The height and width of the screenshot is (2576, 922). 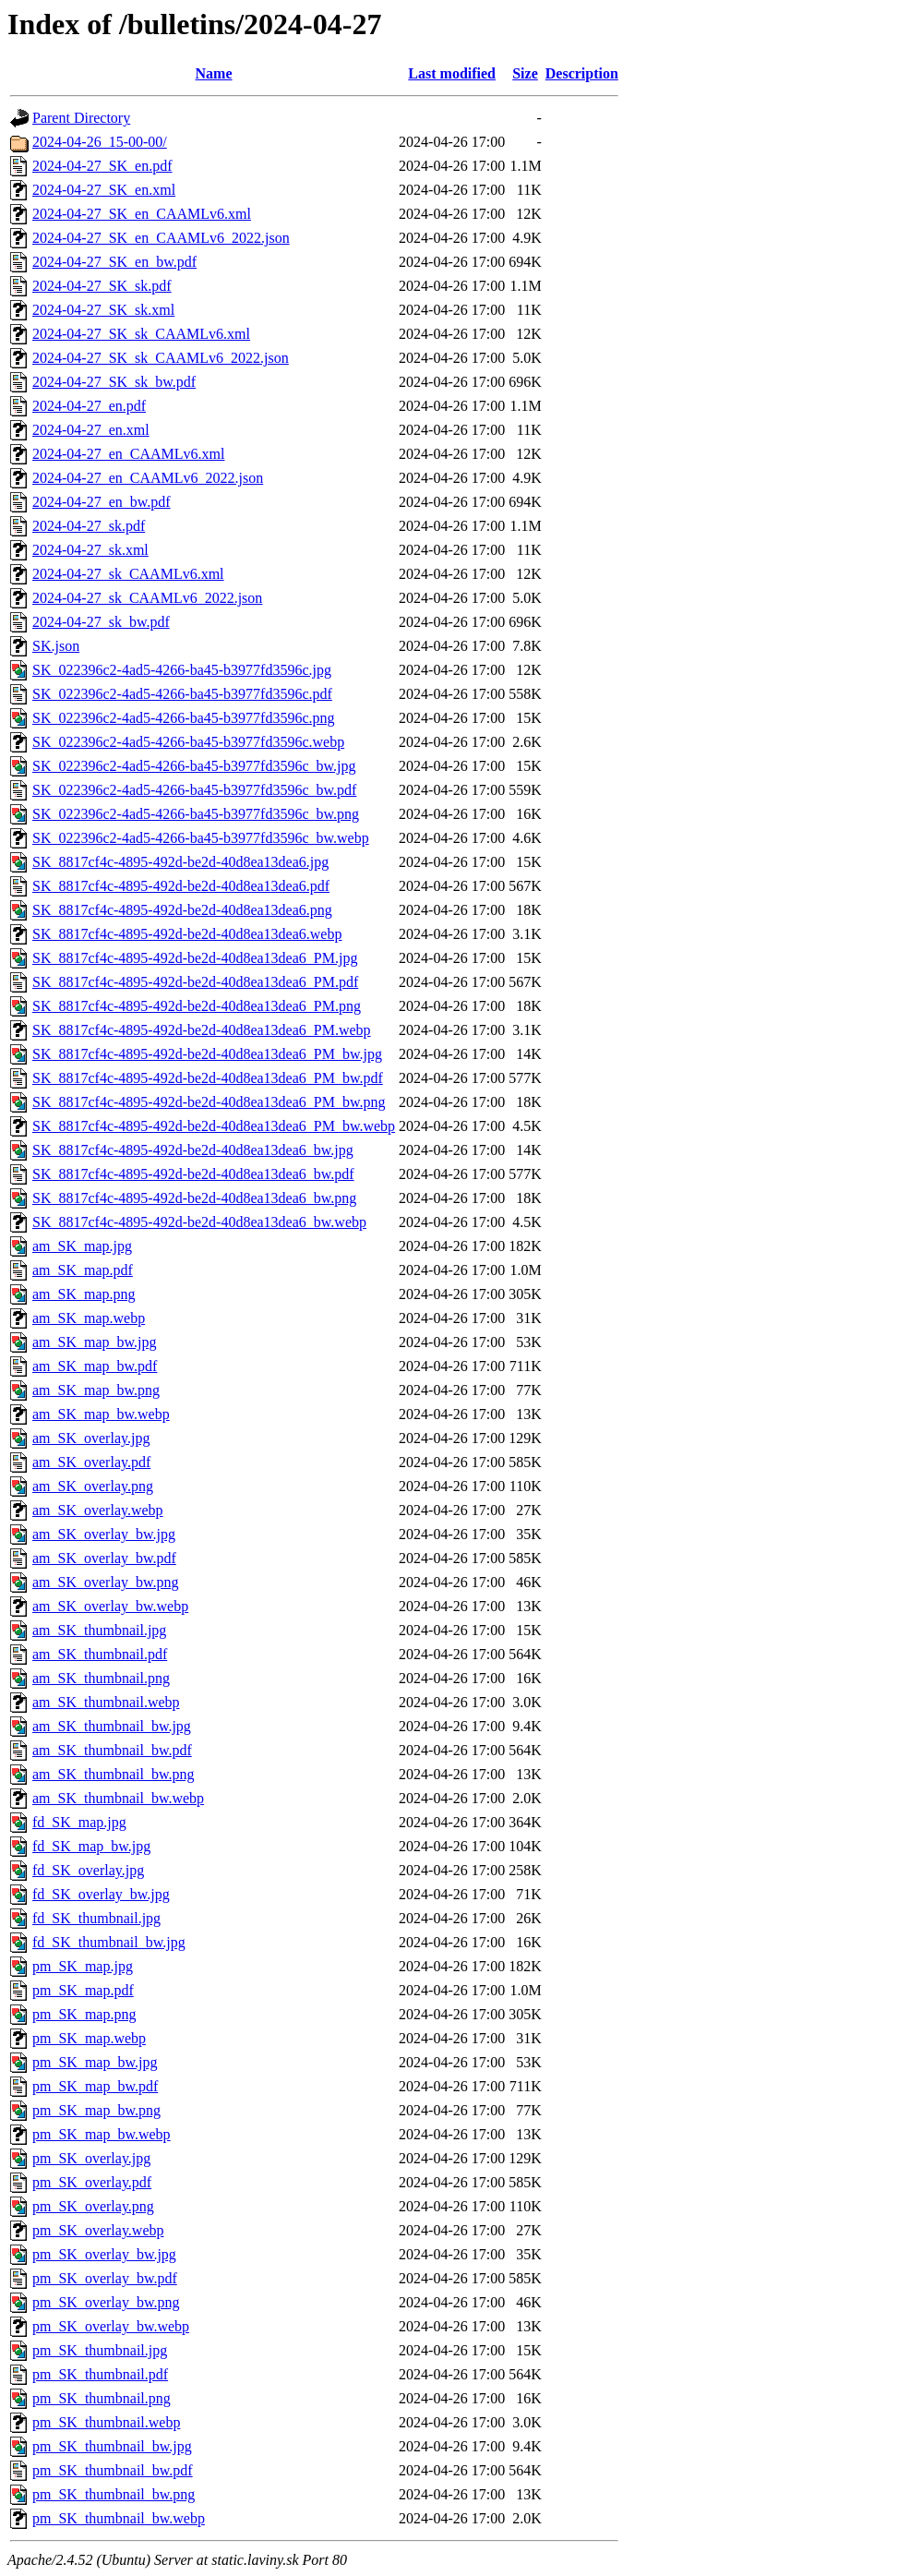 What do you see at coordinates (101, 1678) in the screenshot?
I see `am_SK_thumbnail.png` at bounding box center [101, 1678].